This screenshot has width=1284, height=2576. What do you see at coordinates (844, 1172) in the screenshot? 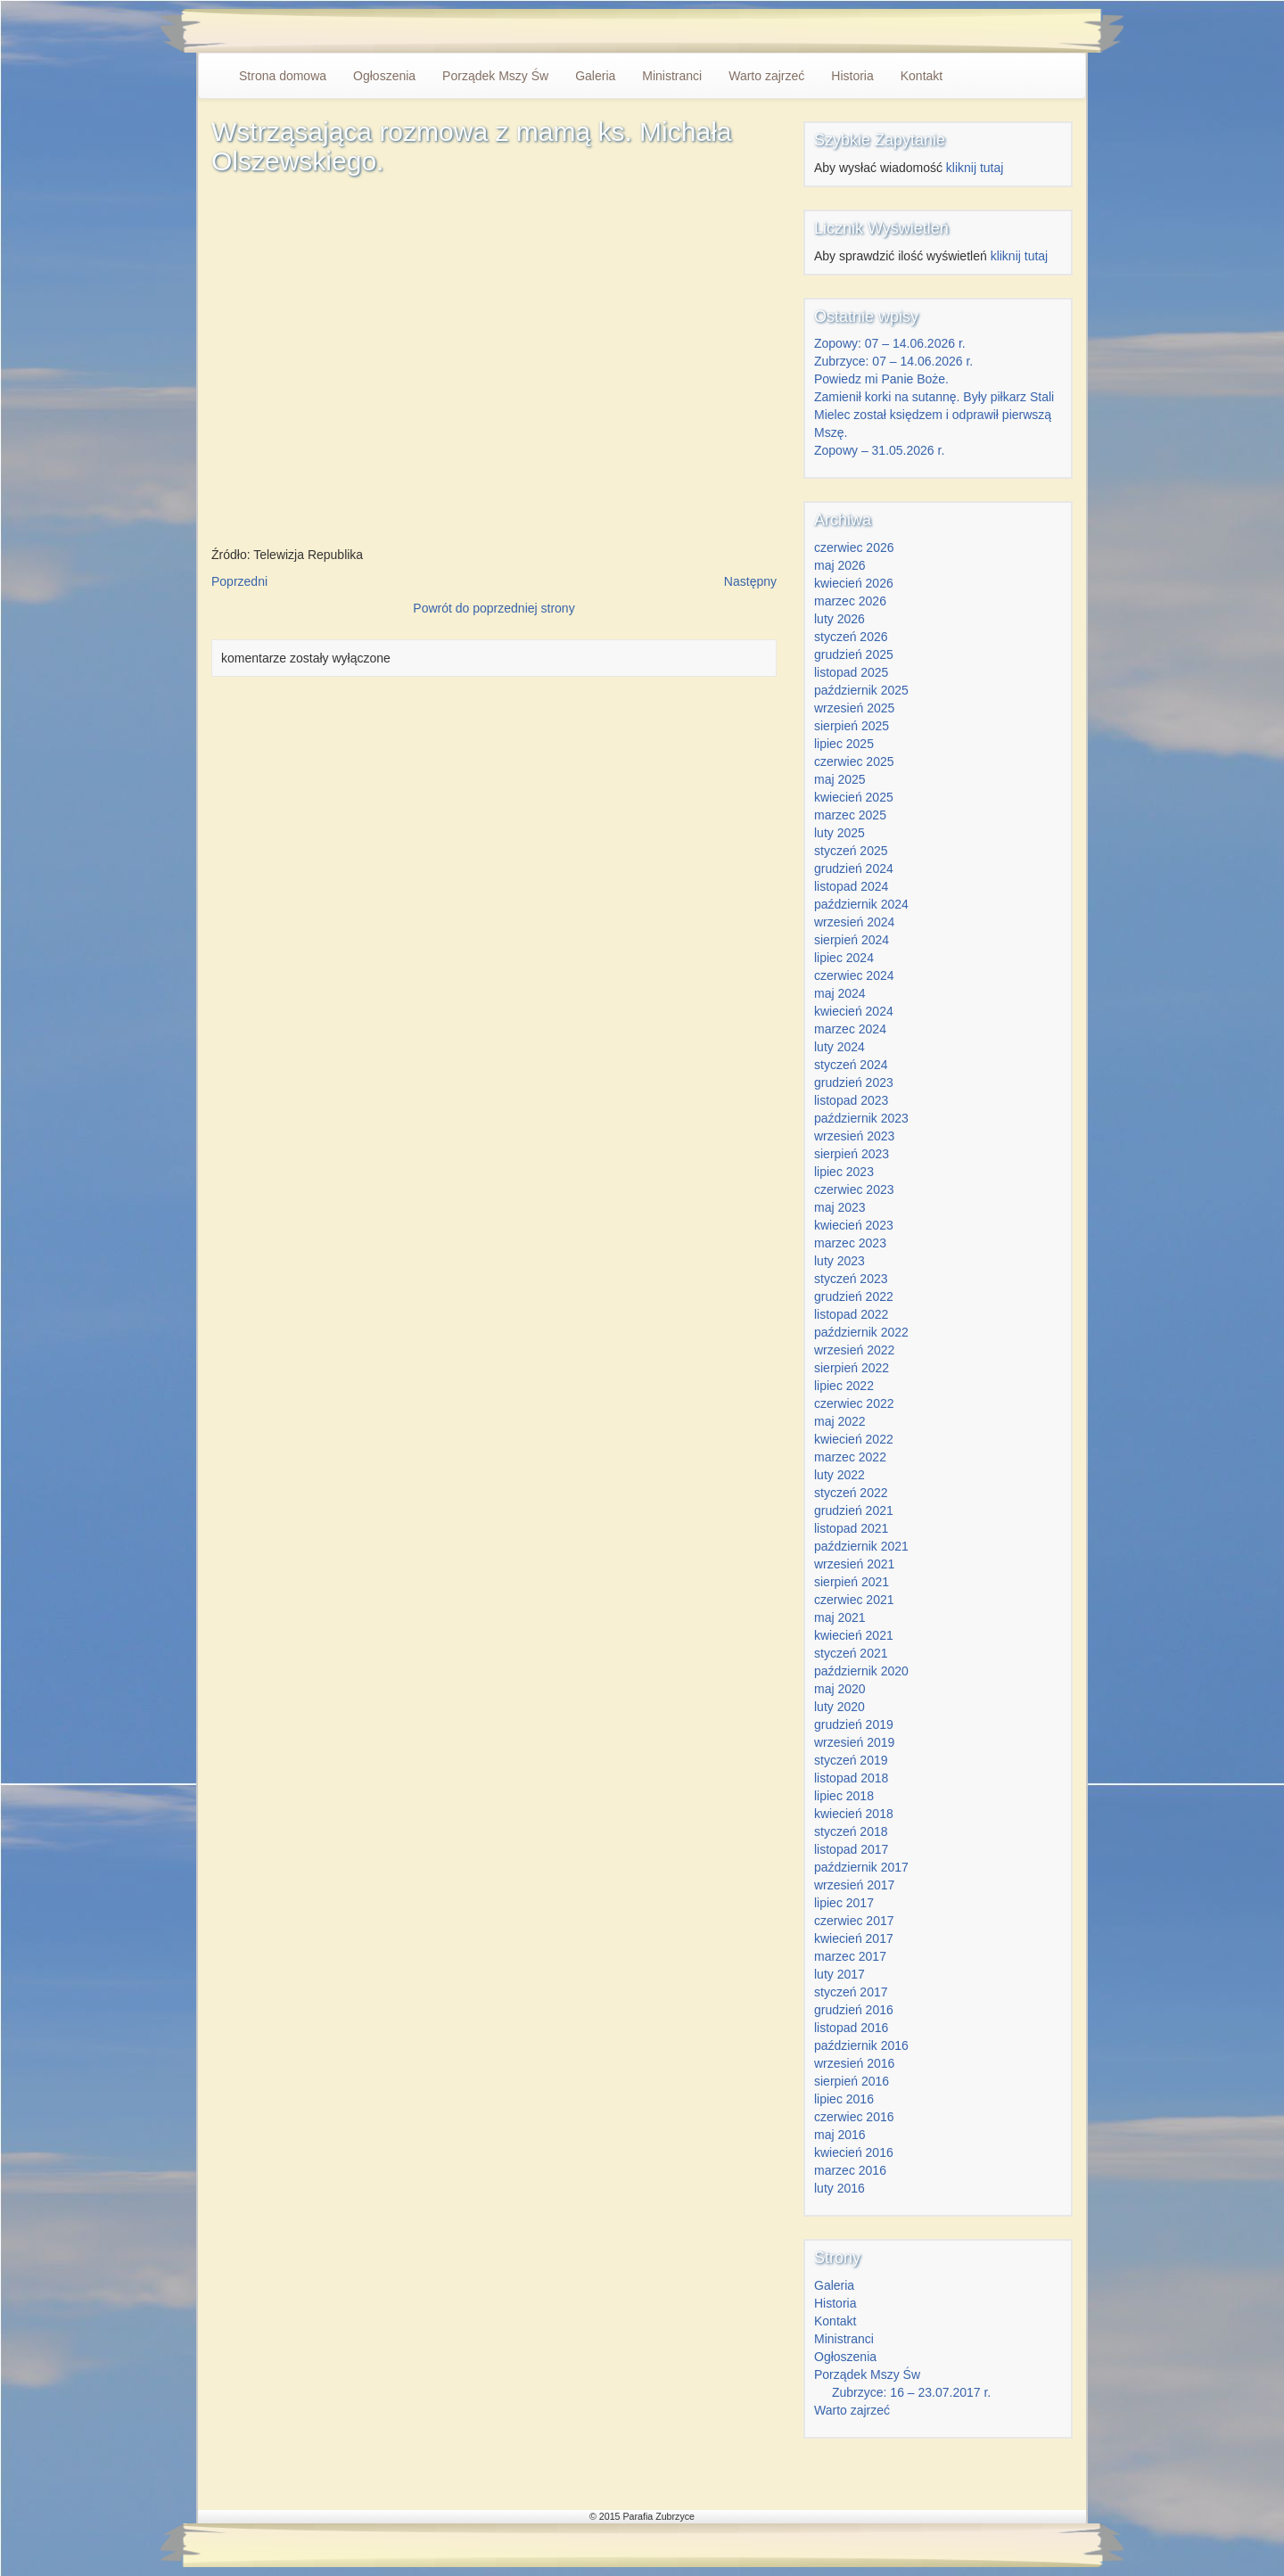
I see `lipiec 2023` at bounding box center [844, 1172].